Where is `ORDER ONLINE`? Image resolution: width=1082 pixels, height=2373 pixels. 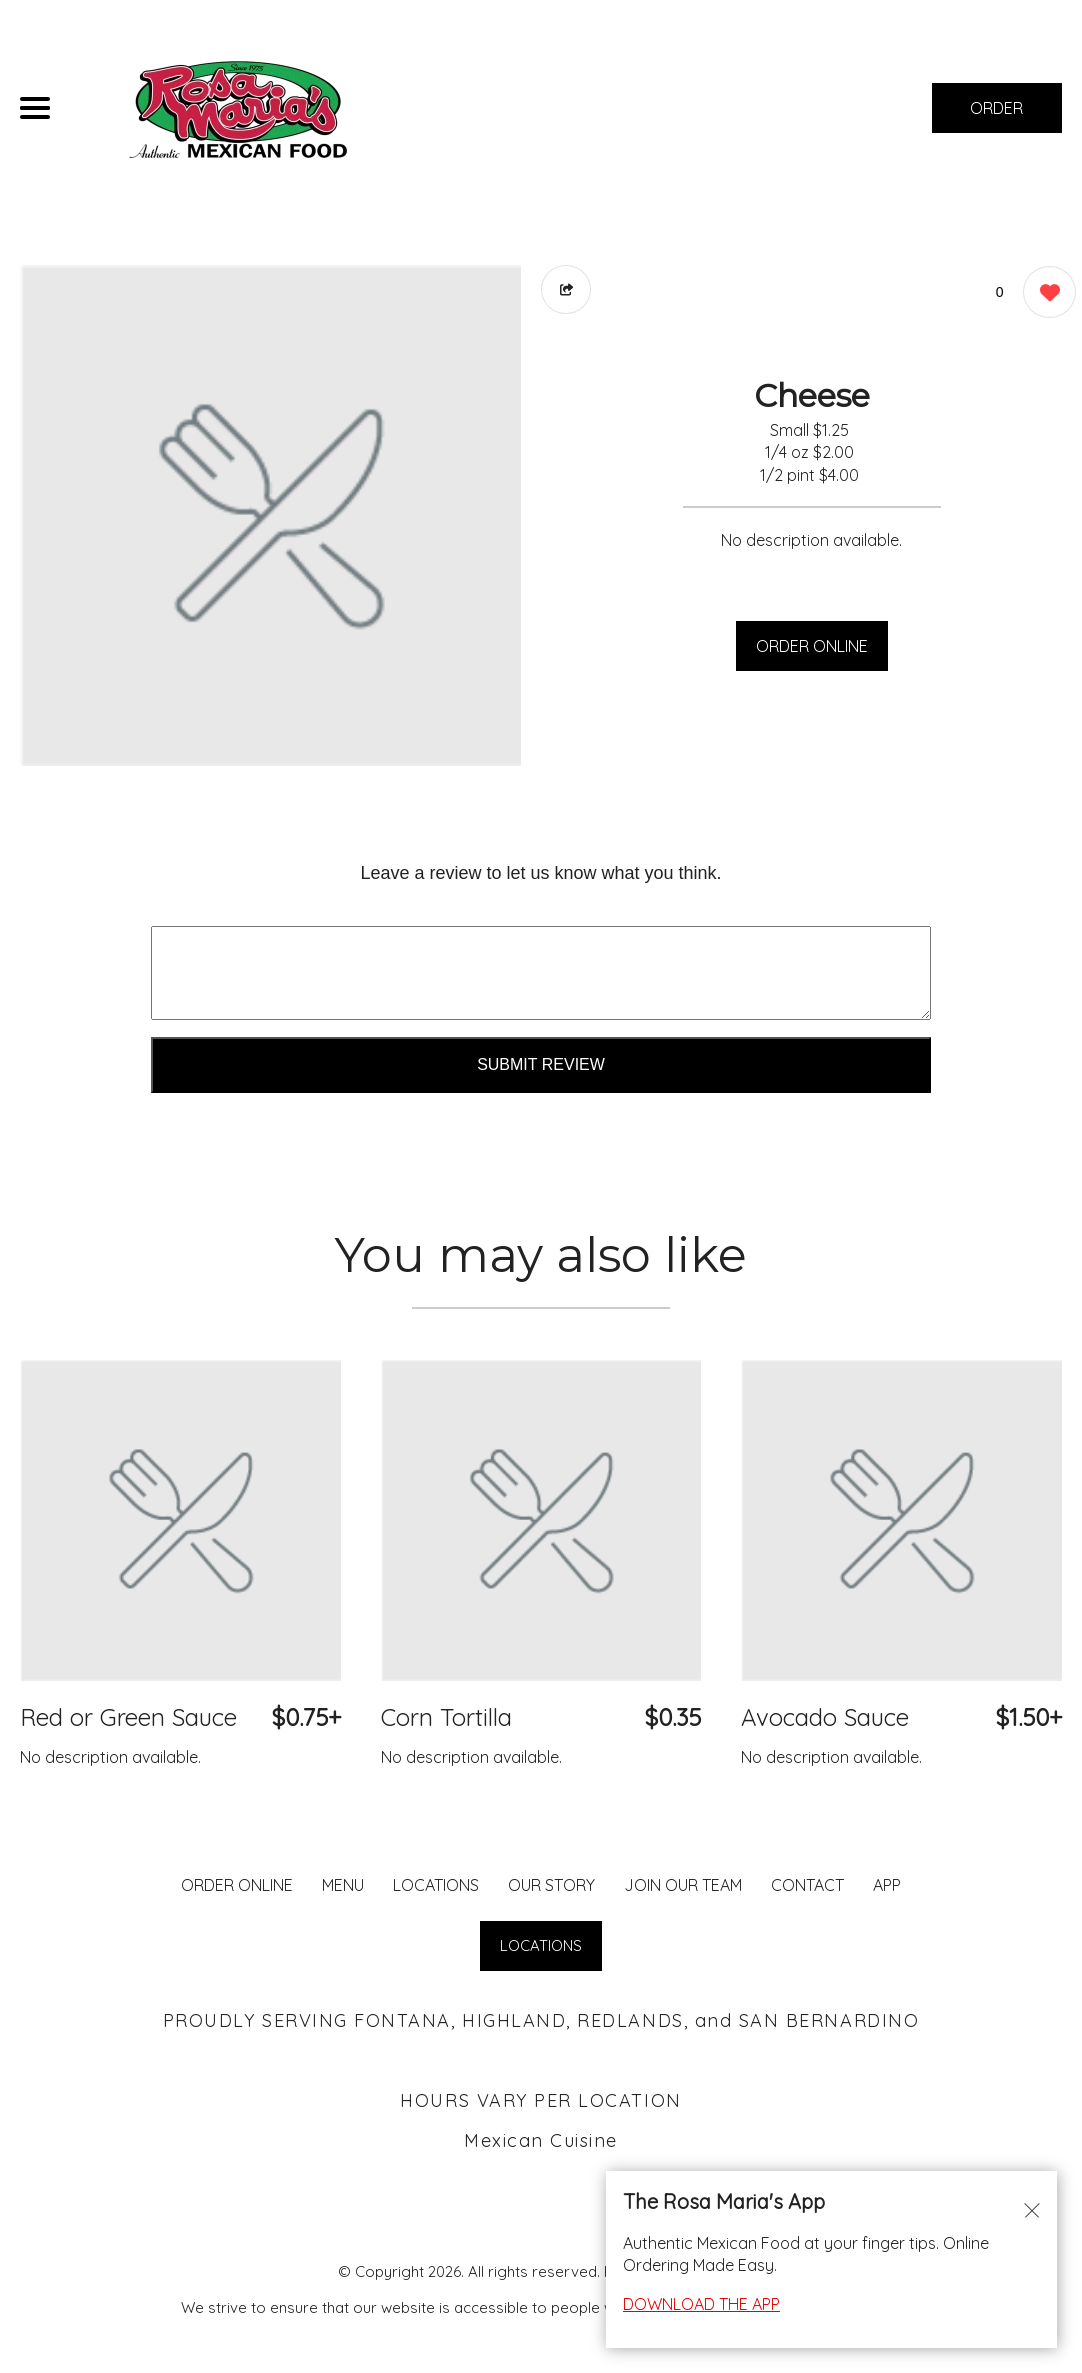
ORDER ONLINE is located at coordinates (812, 646).